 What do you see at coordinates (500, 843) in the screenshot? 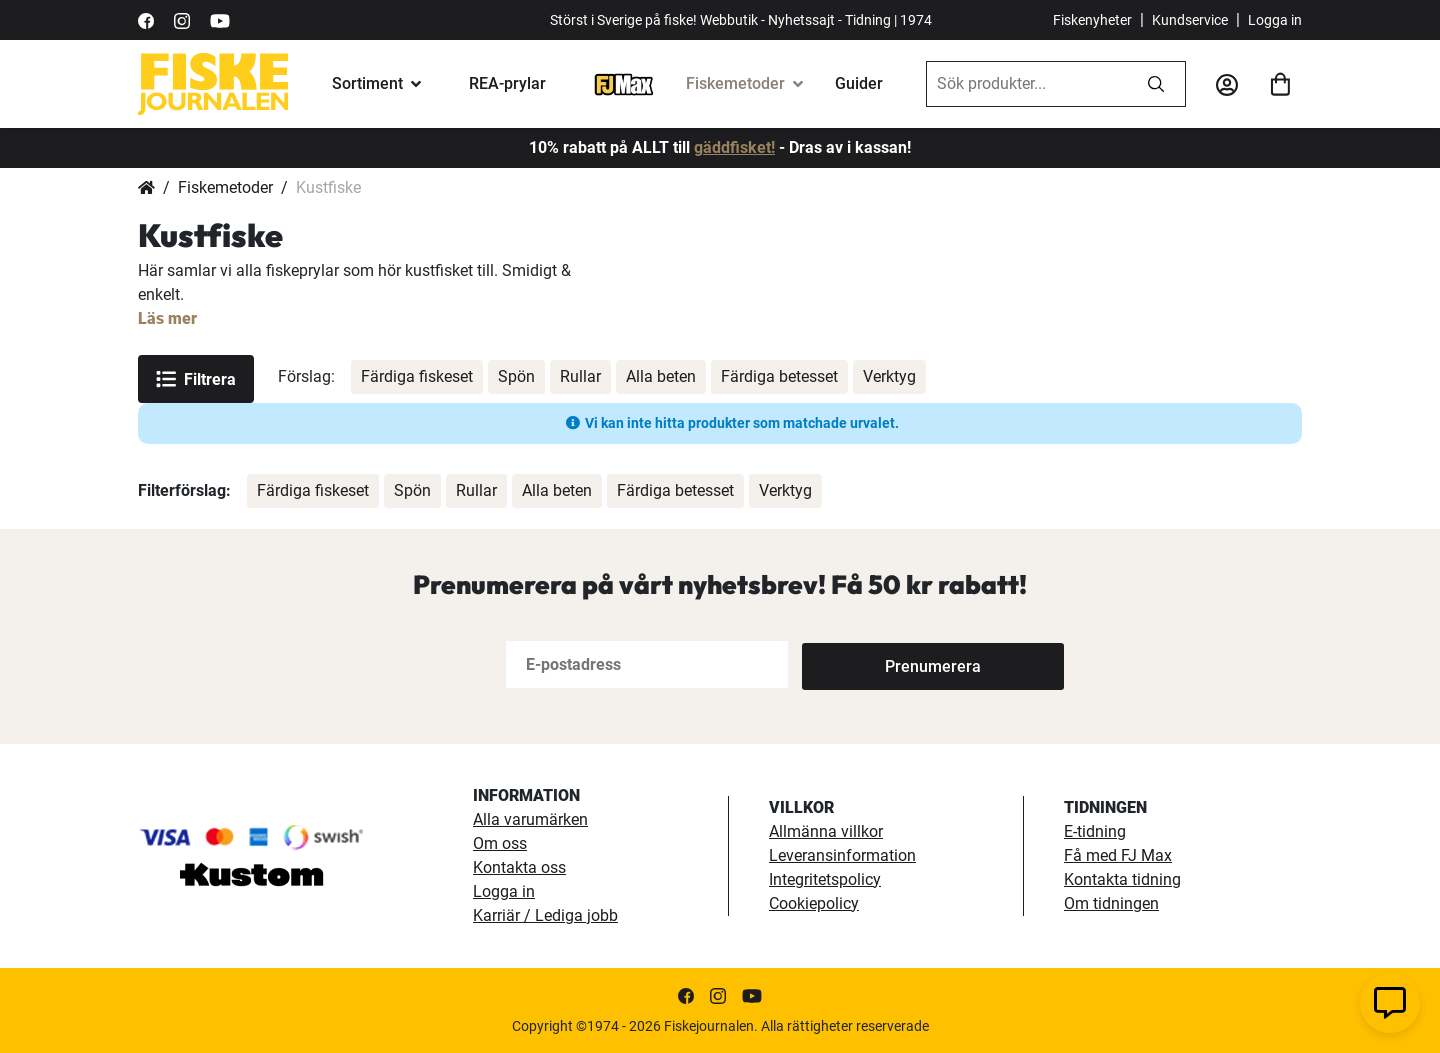
I see `Om oss` at bounding box center [500, 843].